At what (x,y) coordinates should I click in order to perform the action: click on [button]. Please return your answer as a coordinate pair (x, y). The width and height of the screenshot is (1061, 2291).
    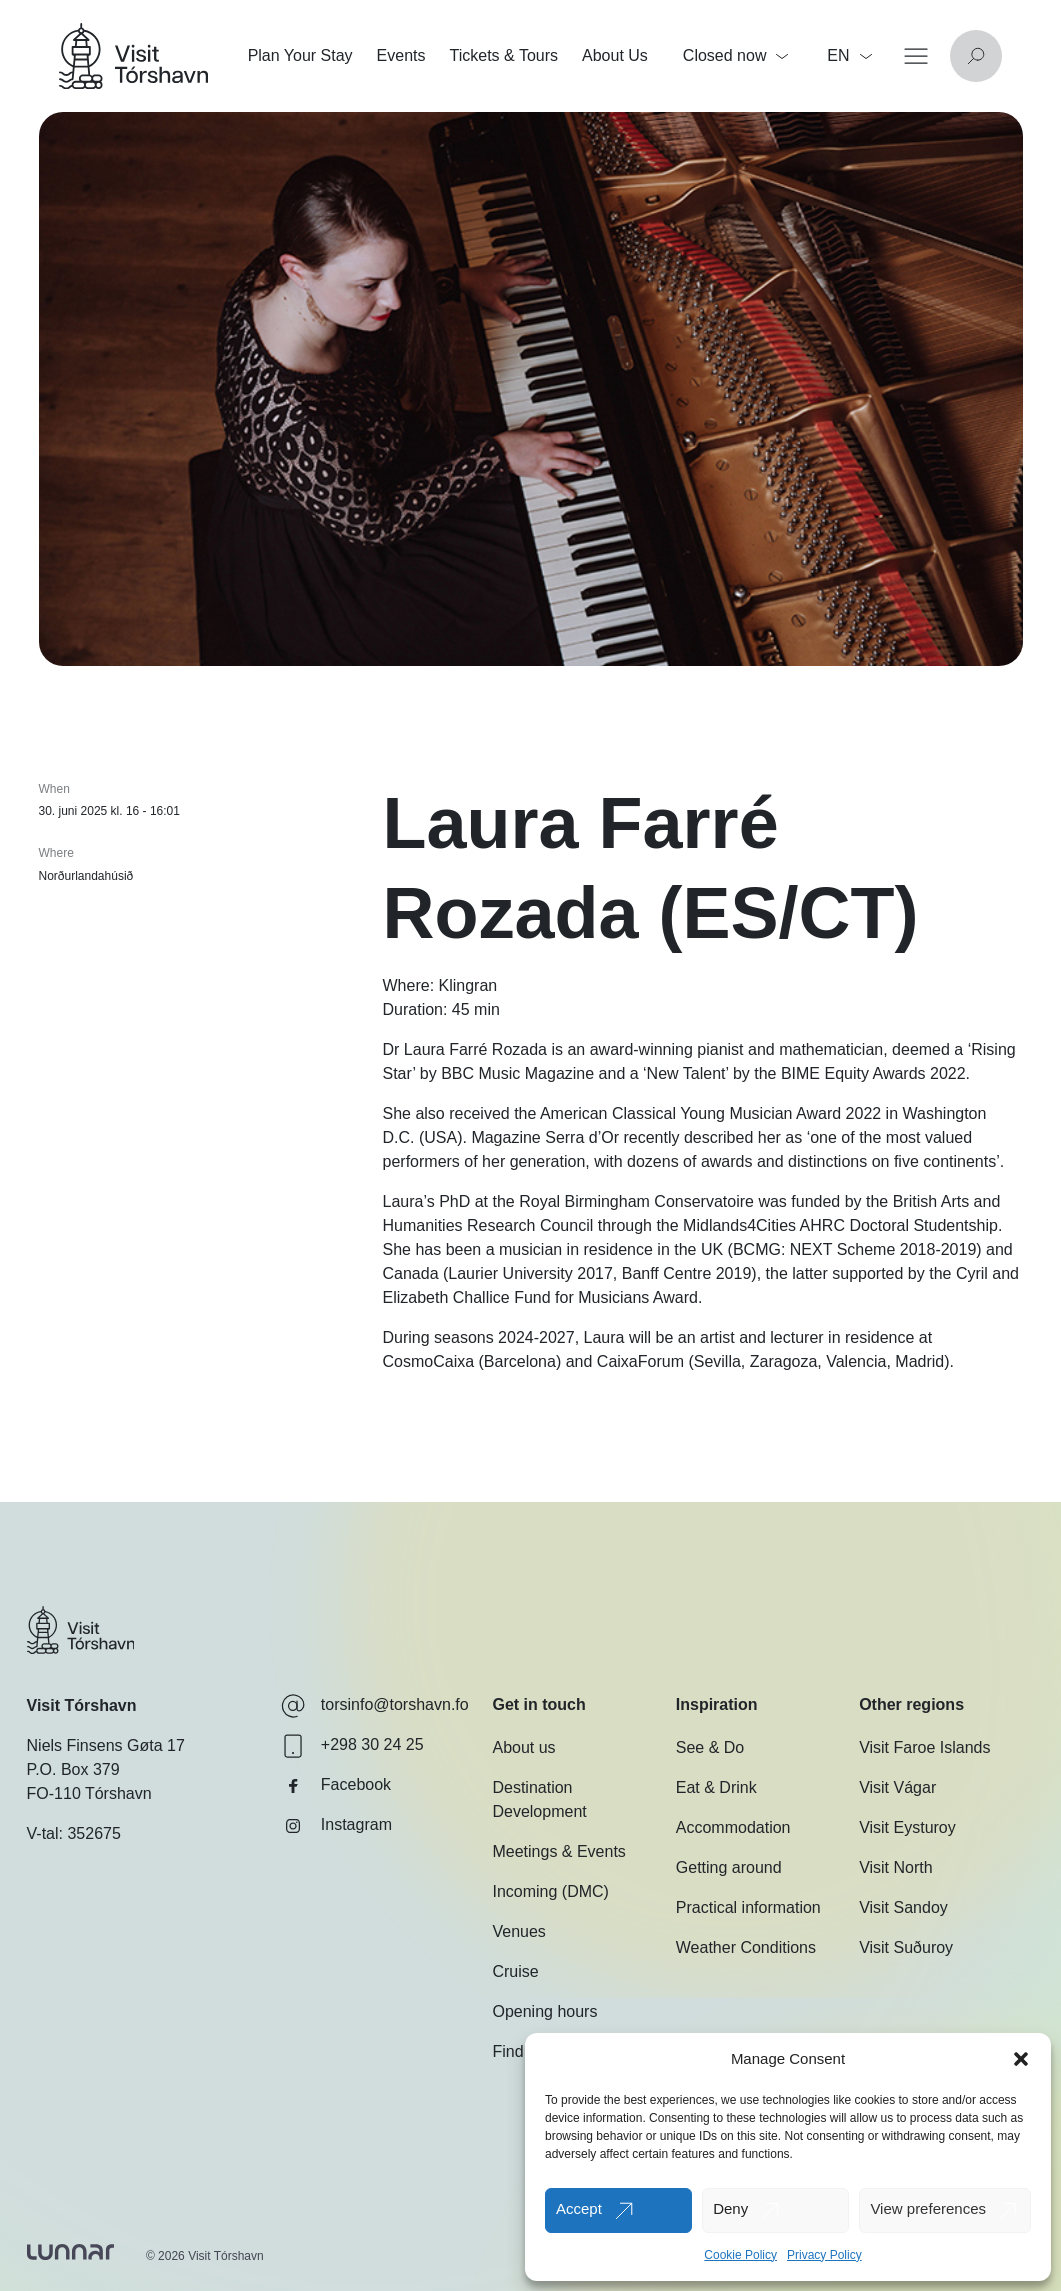
    Looking at the image, I should click on (1021, 2059).